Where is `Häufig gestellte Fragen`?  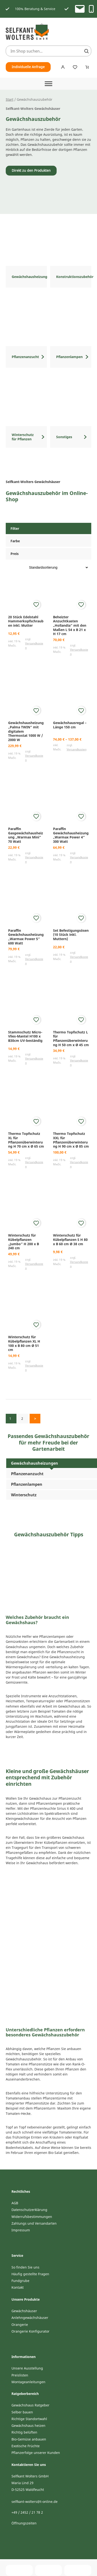 Häufig gestellte Fragen is located at coordinates (30, 2274).